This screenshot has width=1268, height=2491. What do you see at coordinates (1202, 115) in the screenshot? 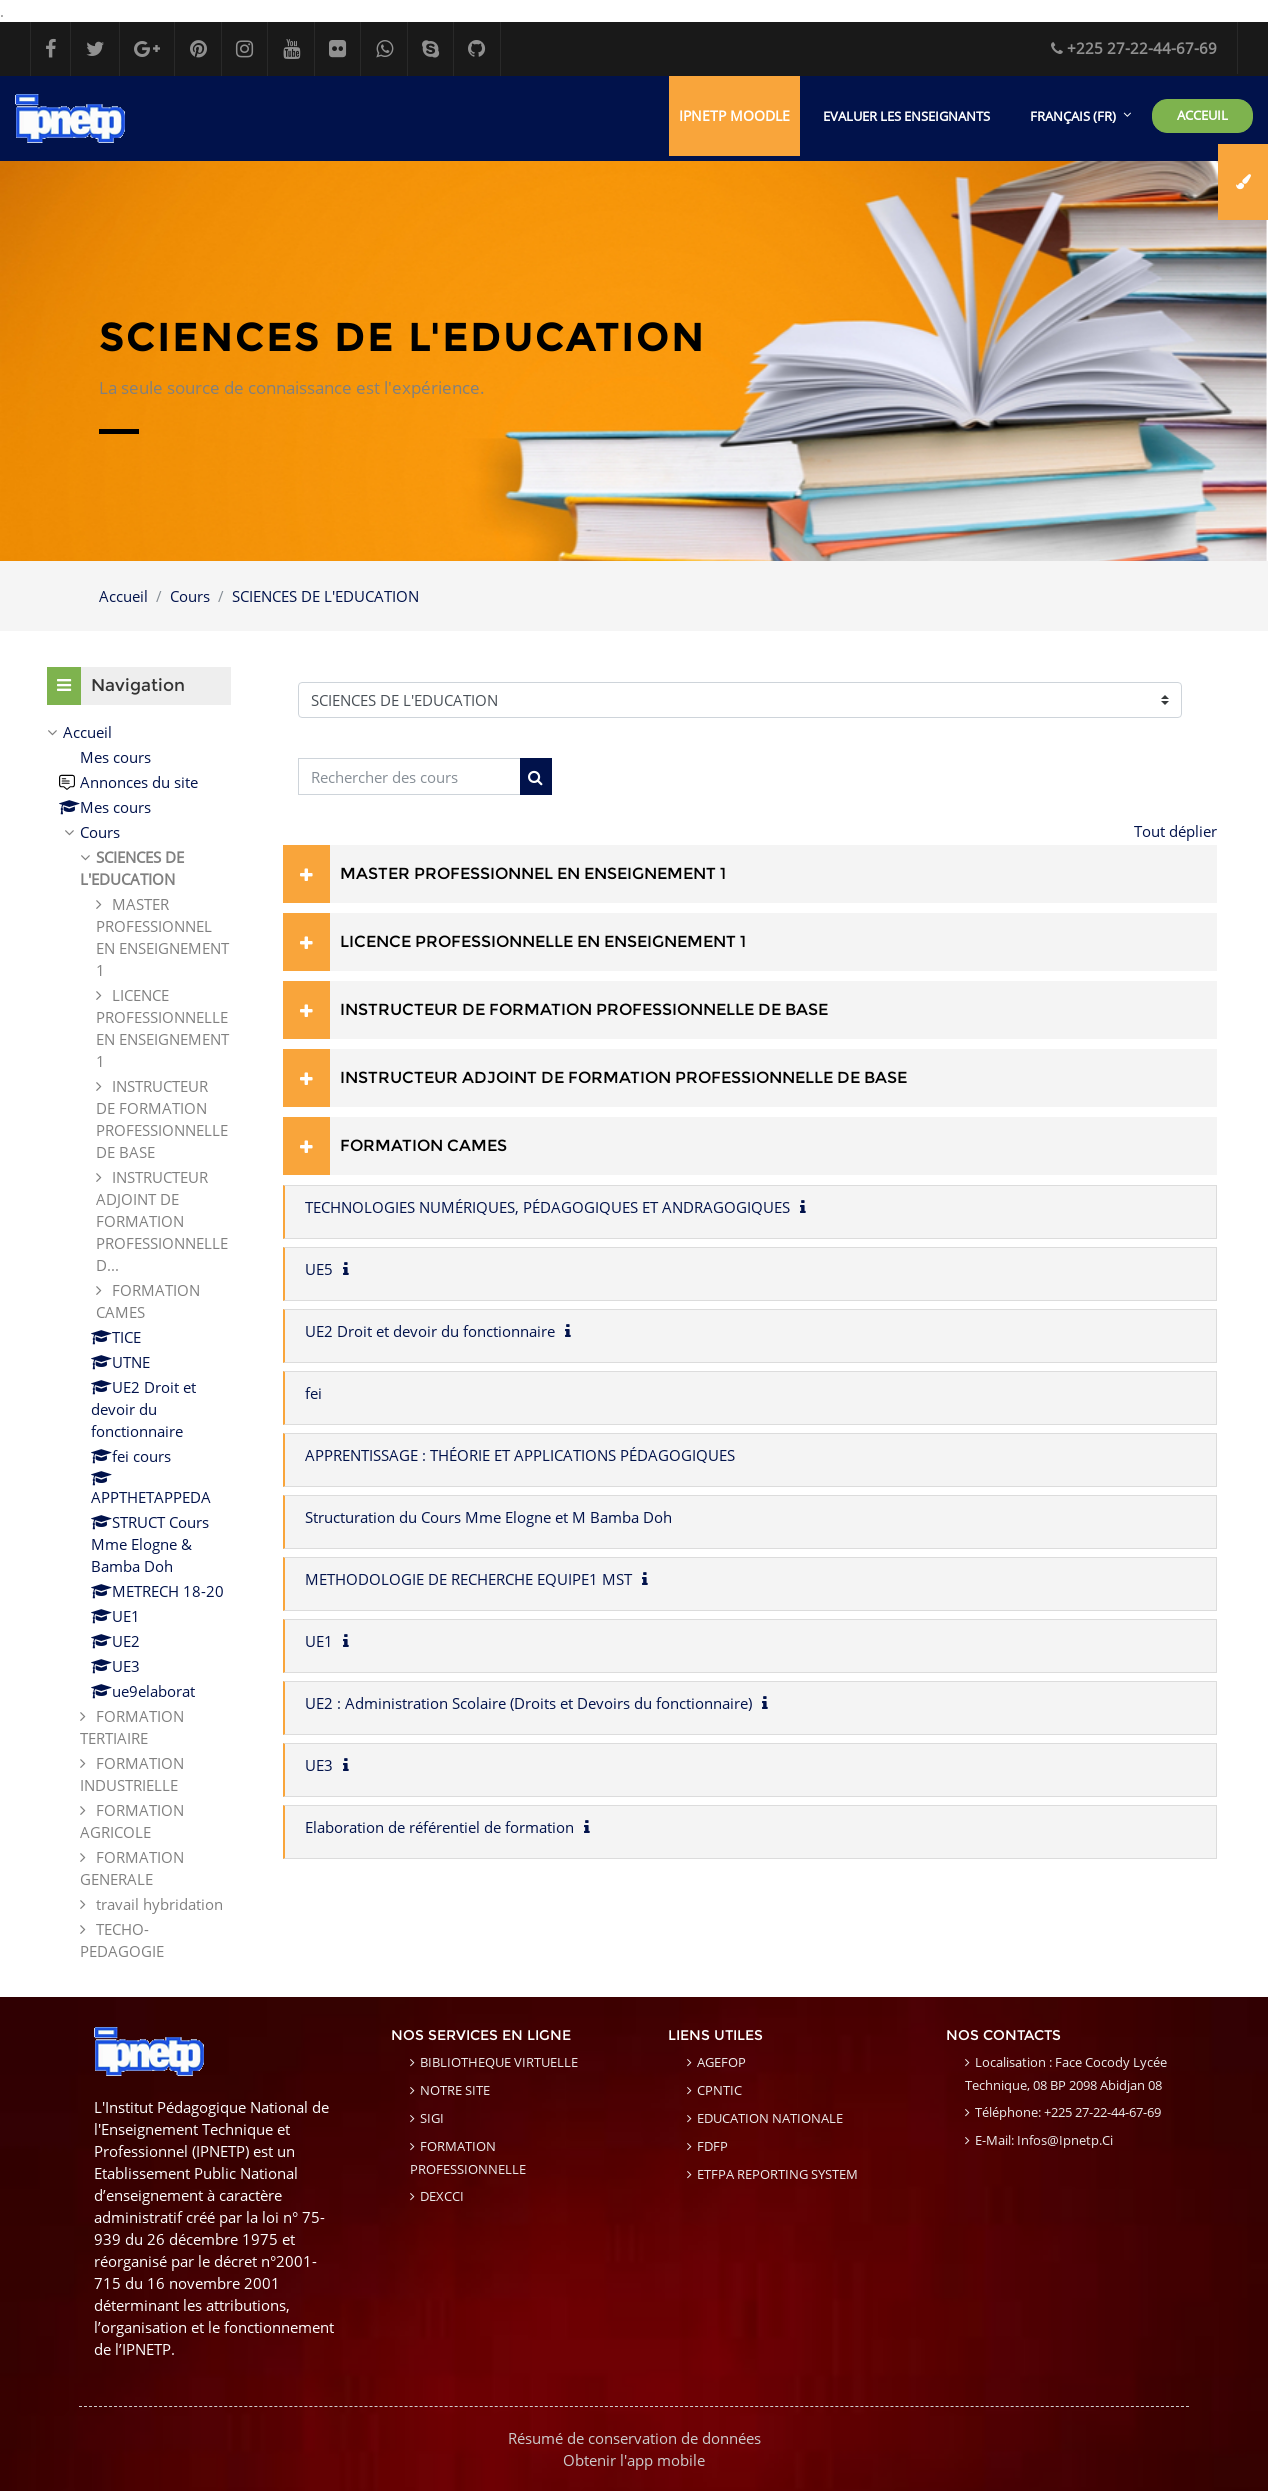
I see `ACCEUIL` at bounding box center [1202, 115].